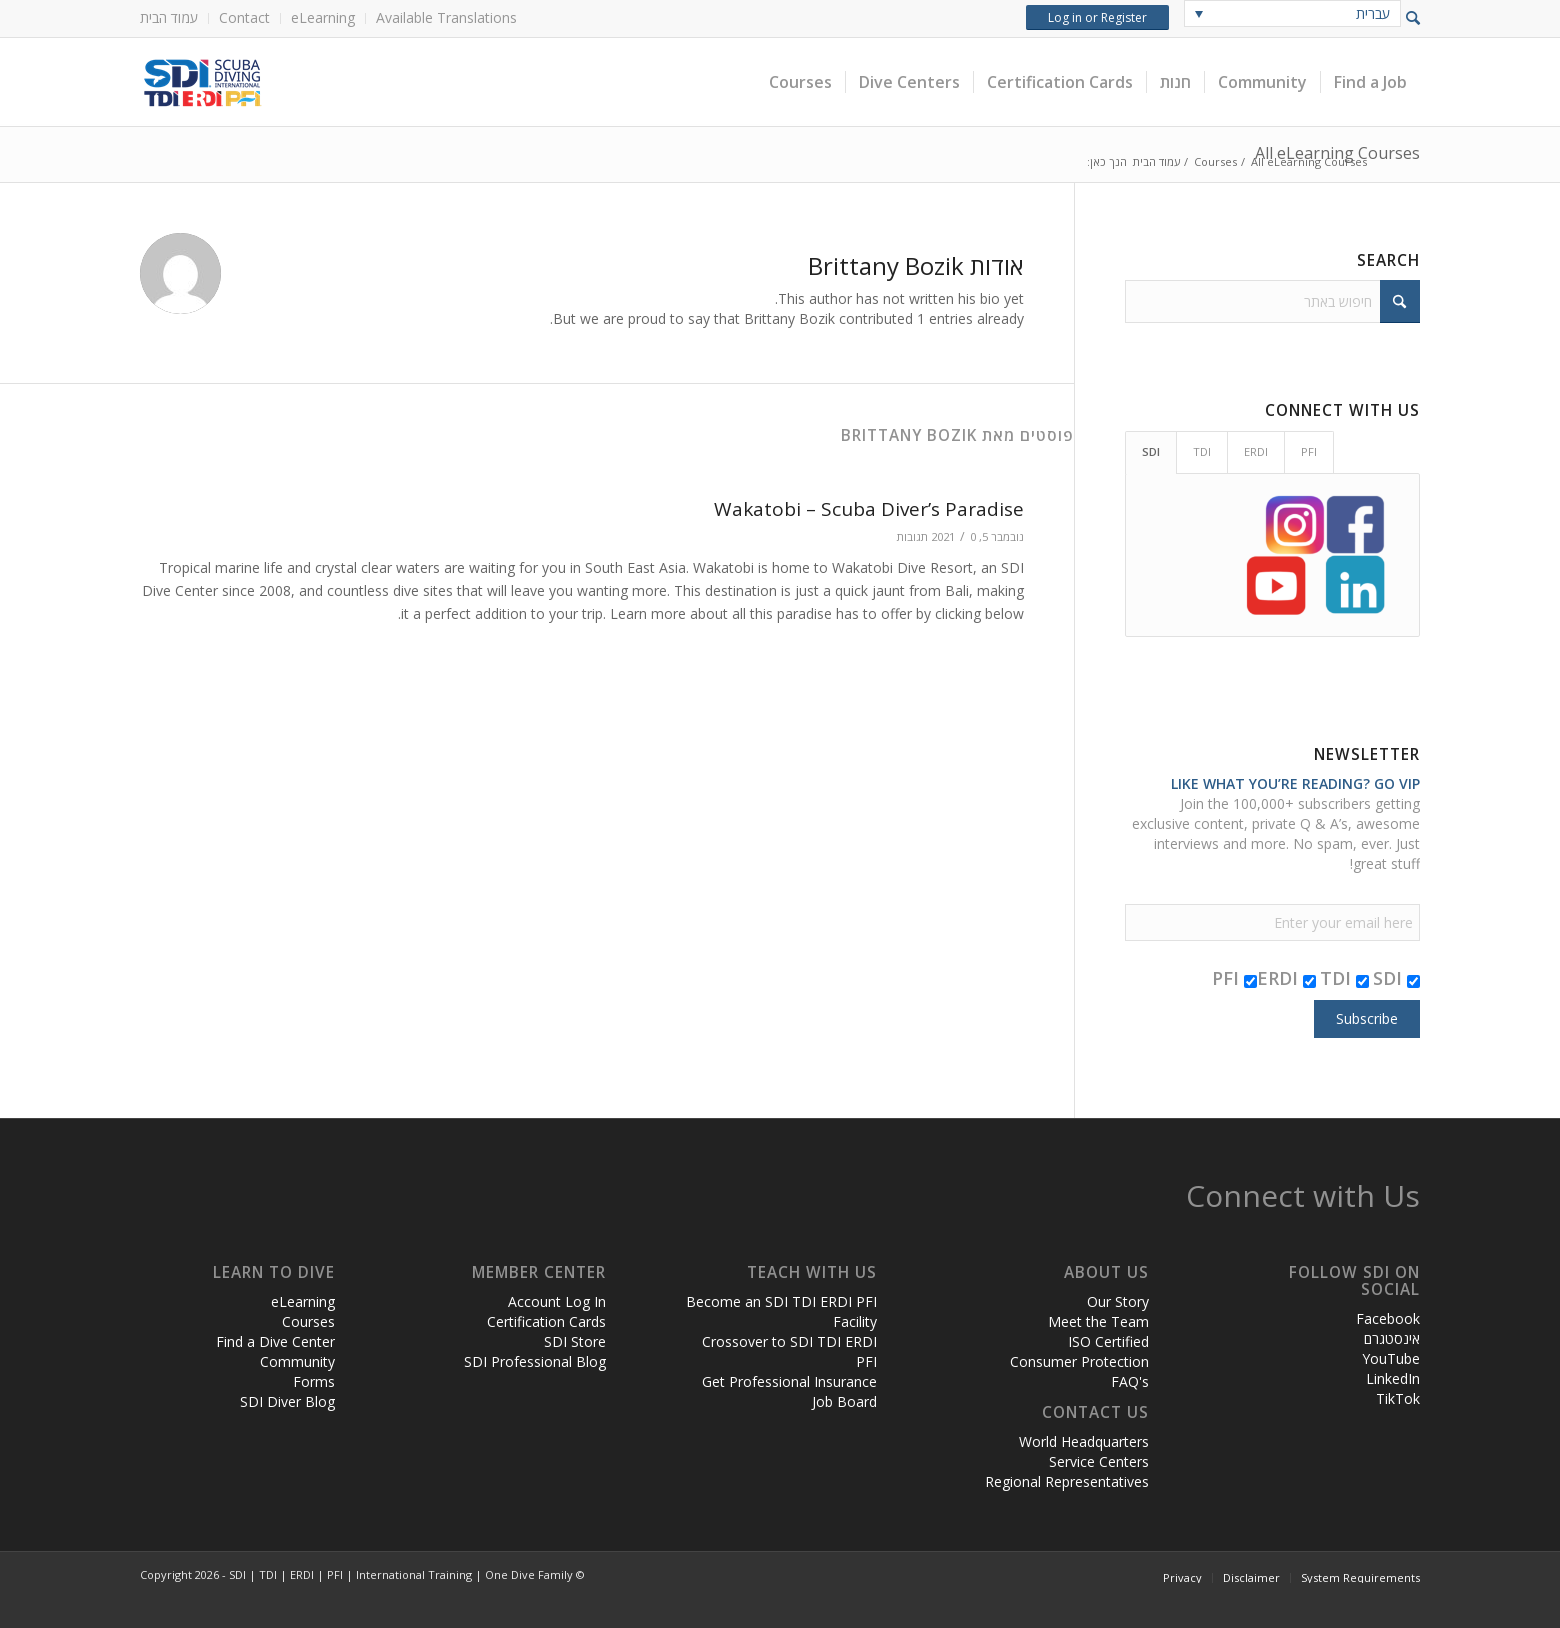 This screenshot has height=1628, width=1560. I want to click on Community, so click(297, 1361).